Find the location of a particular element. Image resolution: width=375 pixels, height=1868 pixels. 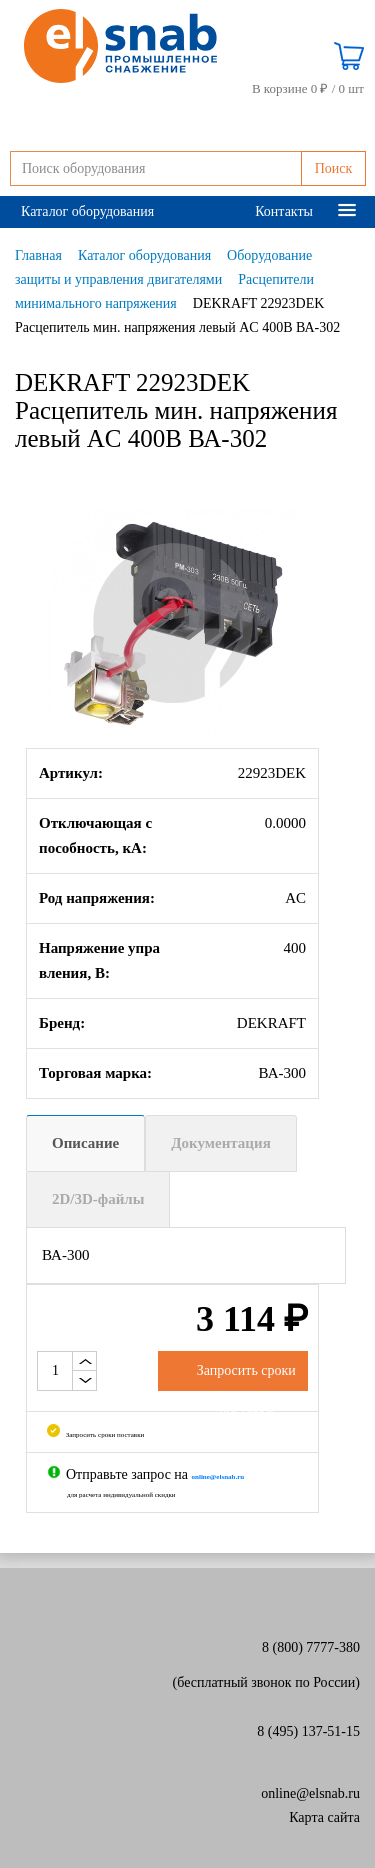

Каталог оборудования is located at coordinates (87, 211).